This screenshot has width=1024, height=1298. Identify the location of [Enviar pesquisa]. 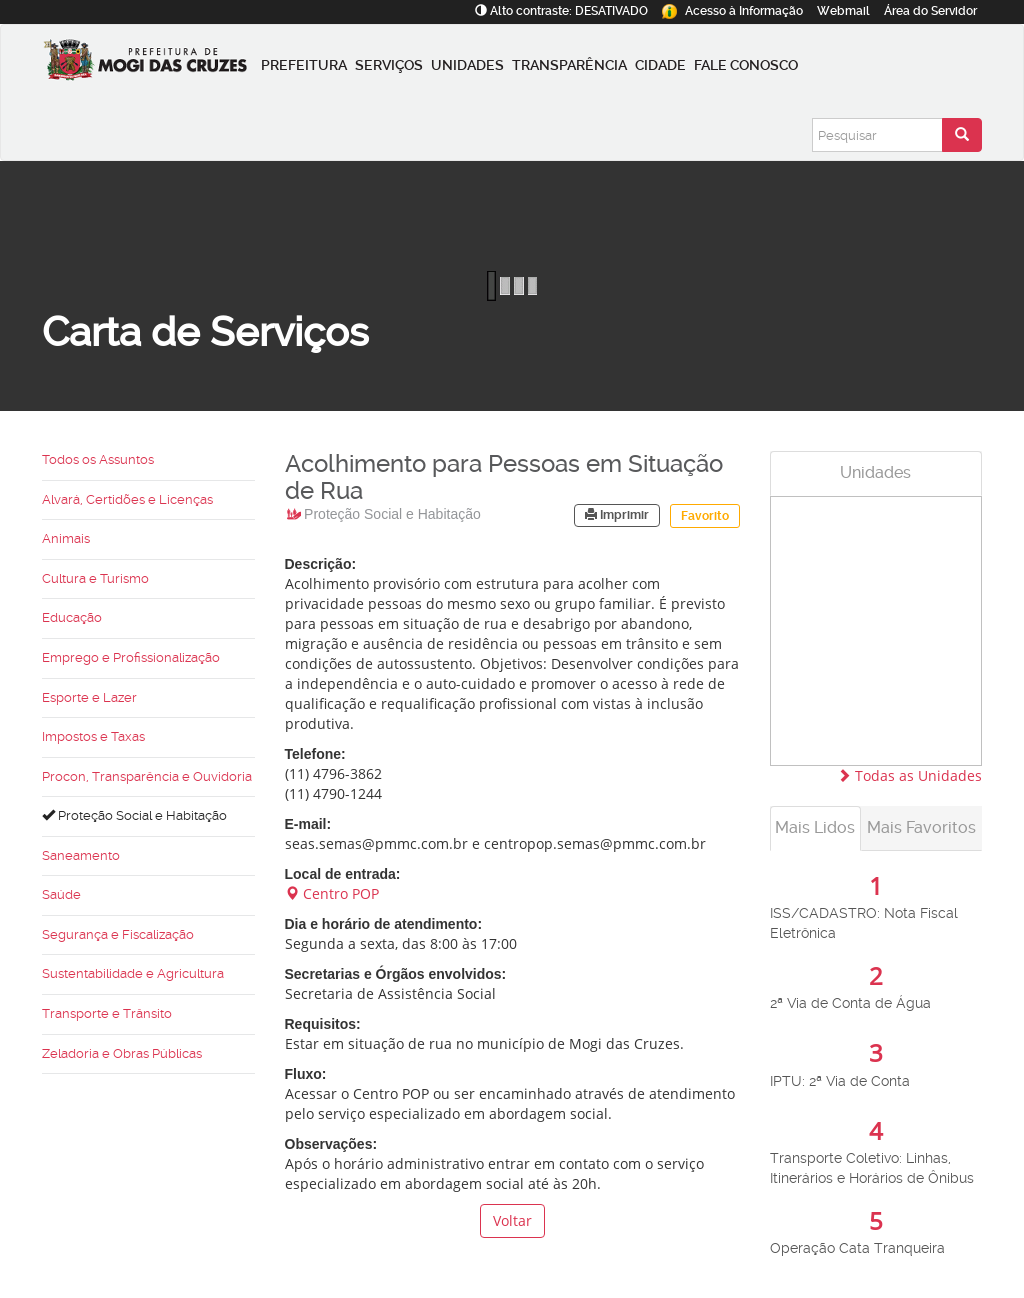
(962, 135).